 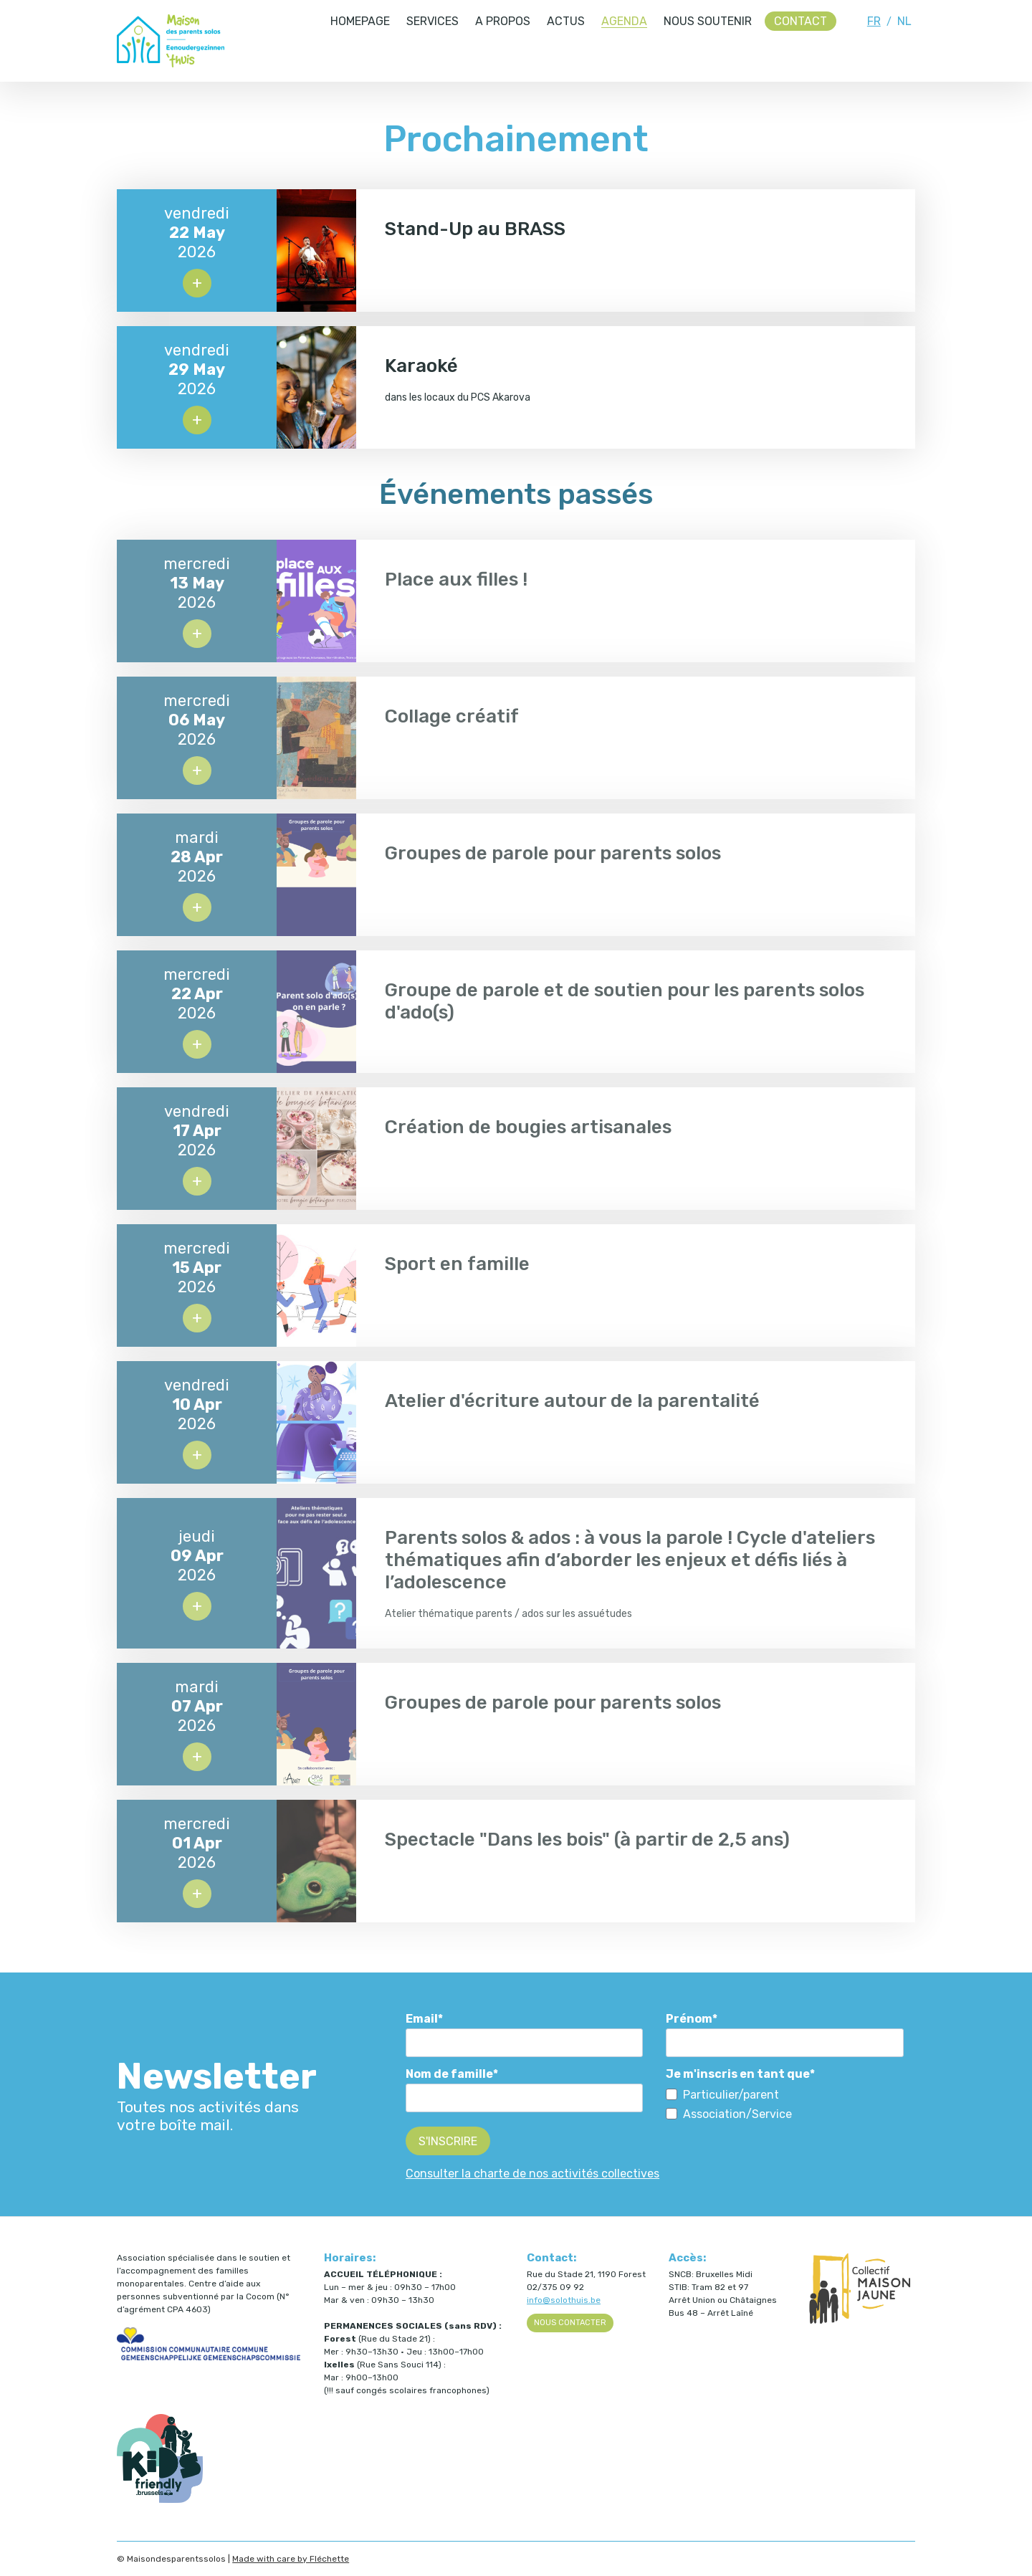 What do you see at coordinates (422, 2019) in the screenshot?
I see `Email` at bounding box center [422, 2019].